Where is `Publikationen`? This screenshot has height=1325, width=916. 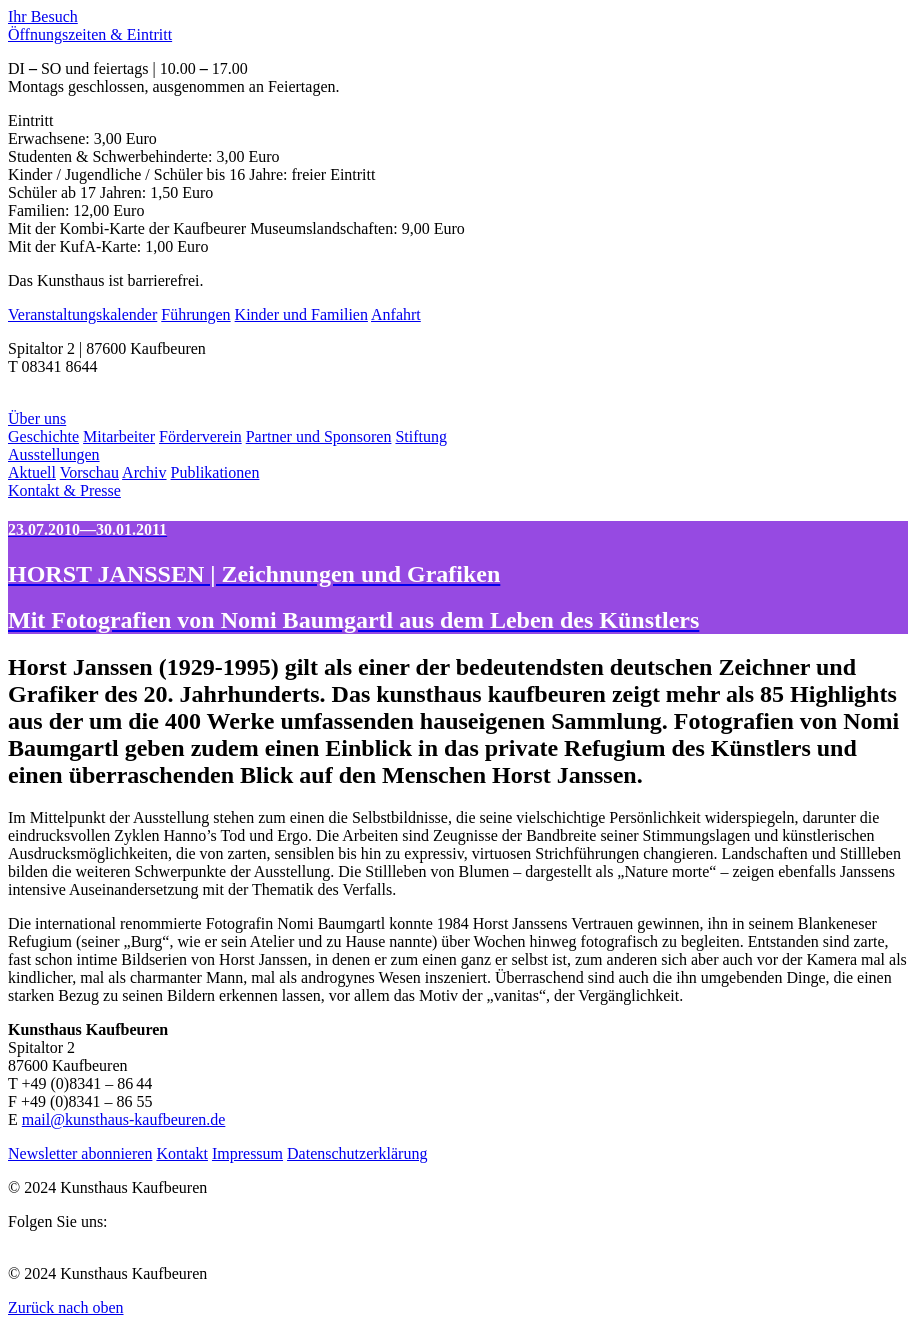
Publikationen is located at coordinates (215, 472).